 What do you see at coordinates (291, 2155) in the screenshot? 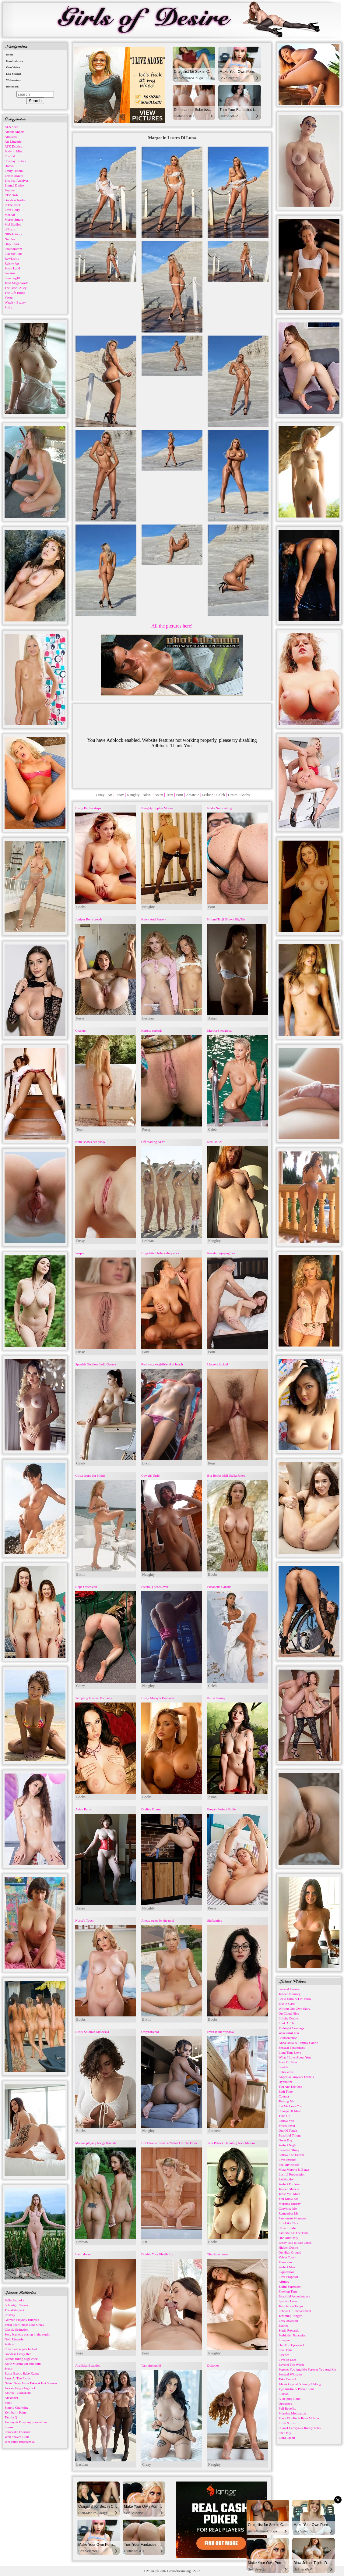
I see `Follow The Dream` at bounding box center [291, 2155].